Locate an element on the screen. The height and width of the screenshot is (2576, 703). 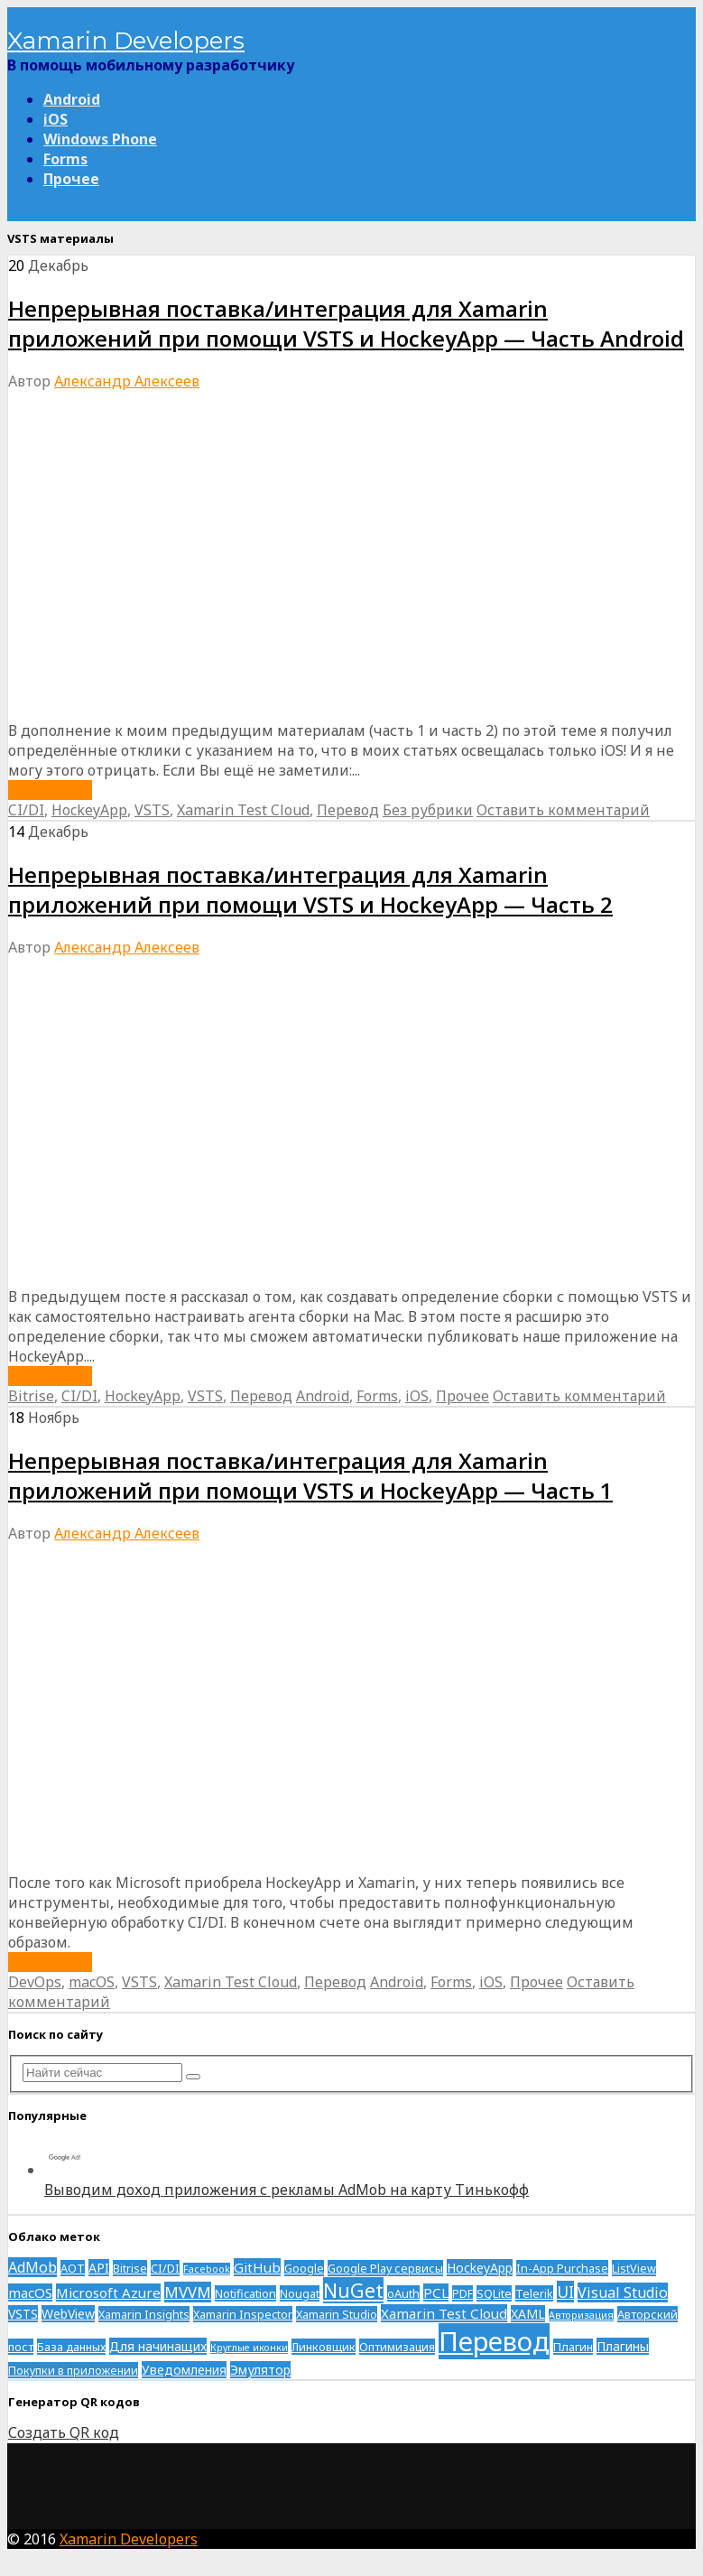
Bitrise [Bitrise (2 элемента)] is located at coordinates (130, 2268).